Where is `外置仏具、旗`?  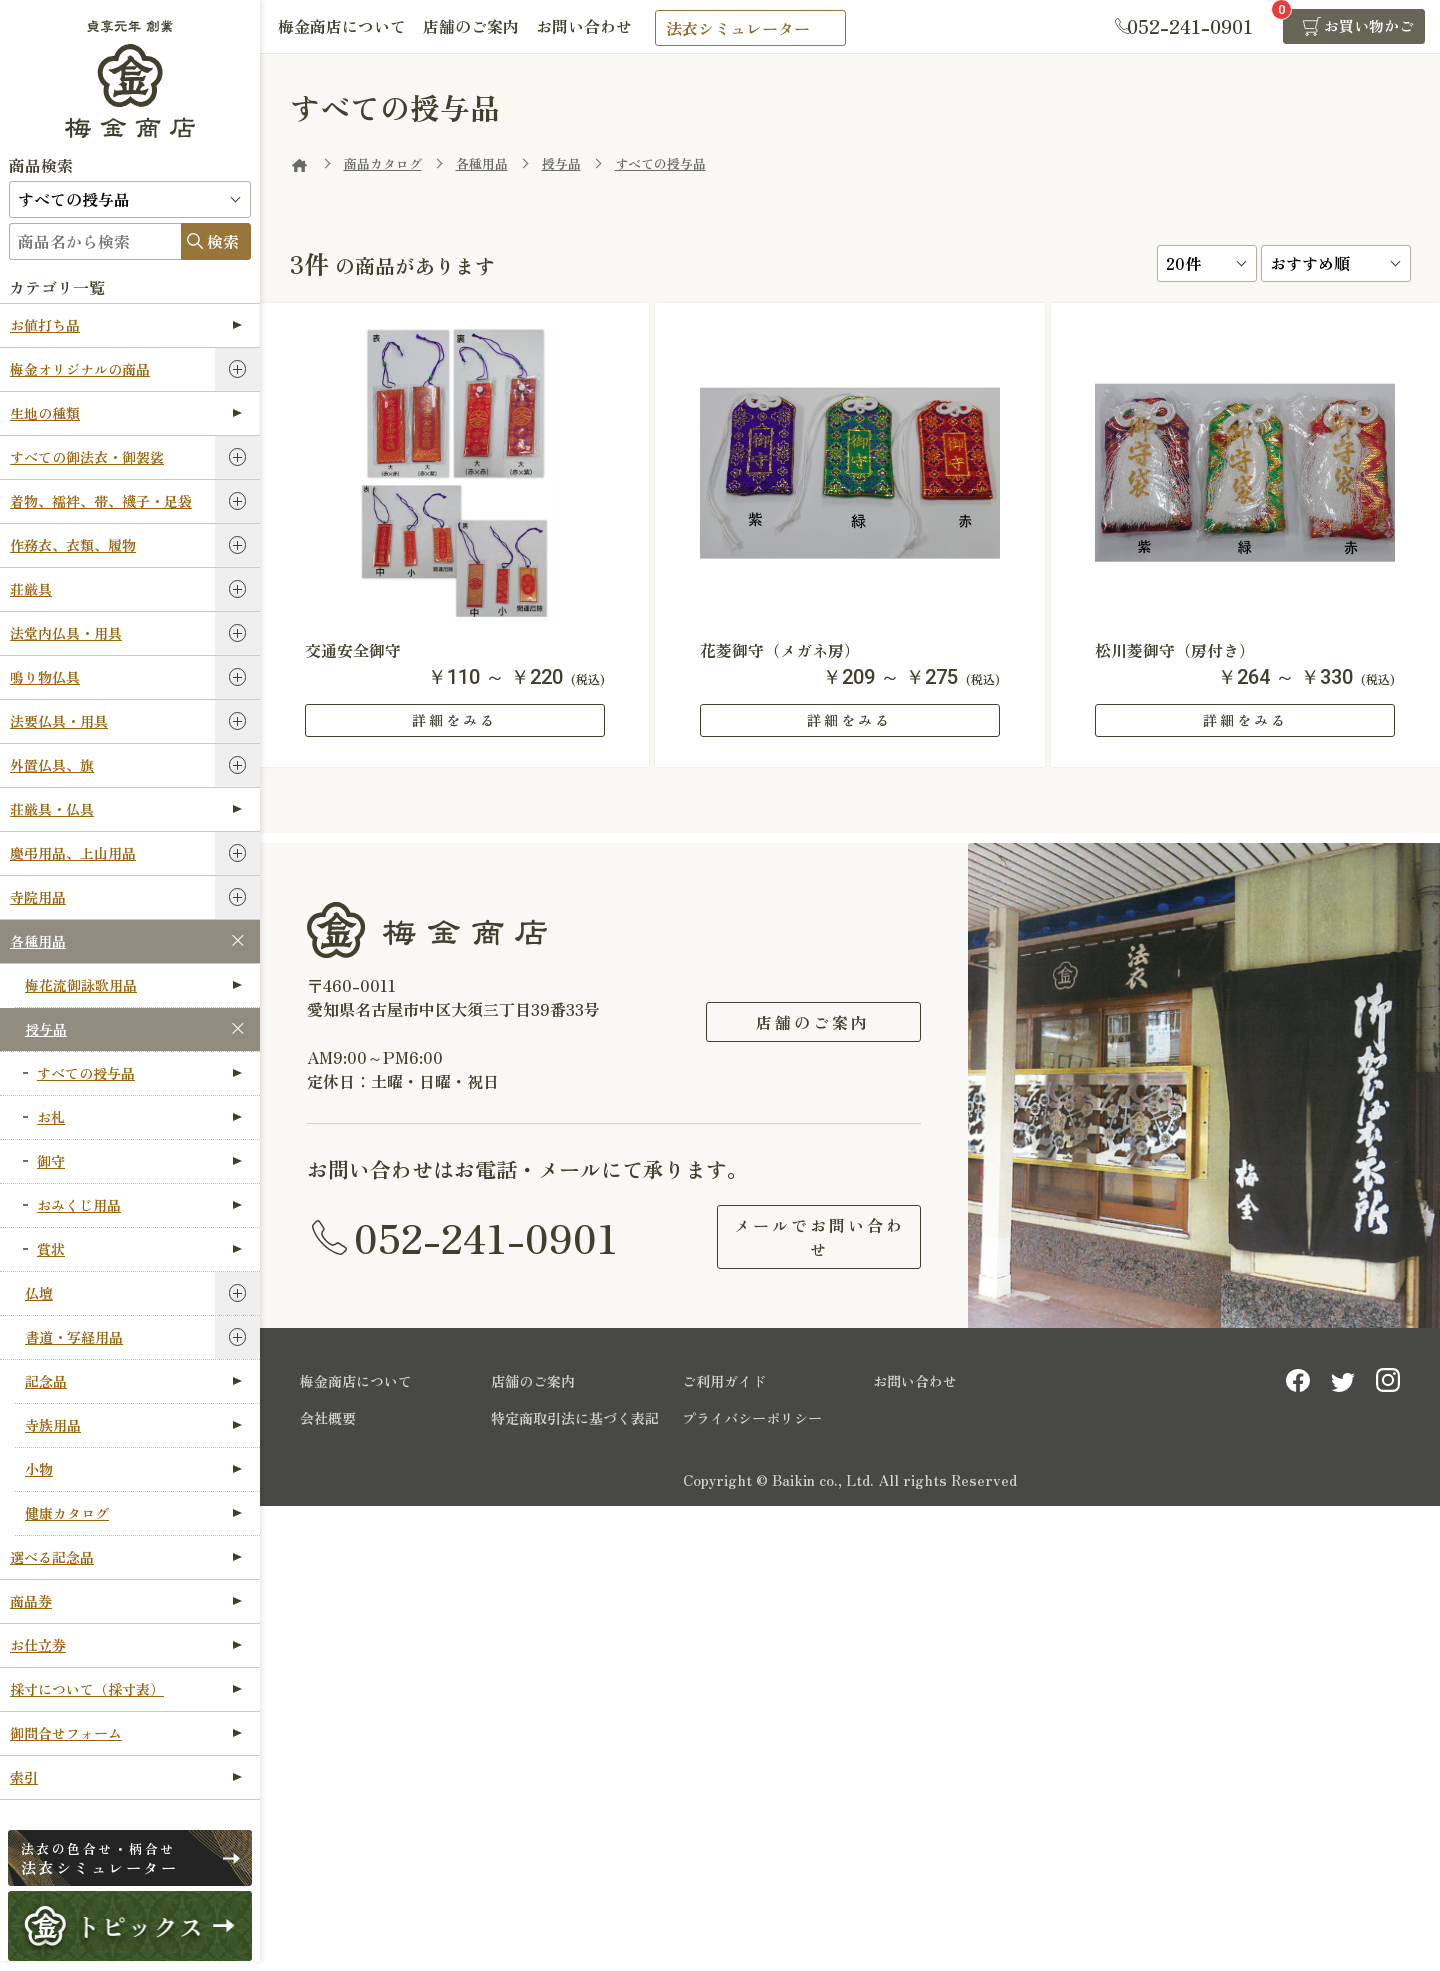
外置仏具、旗 is located at coordinates (52, 765).